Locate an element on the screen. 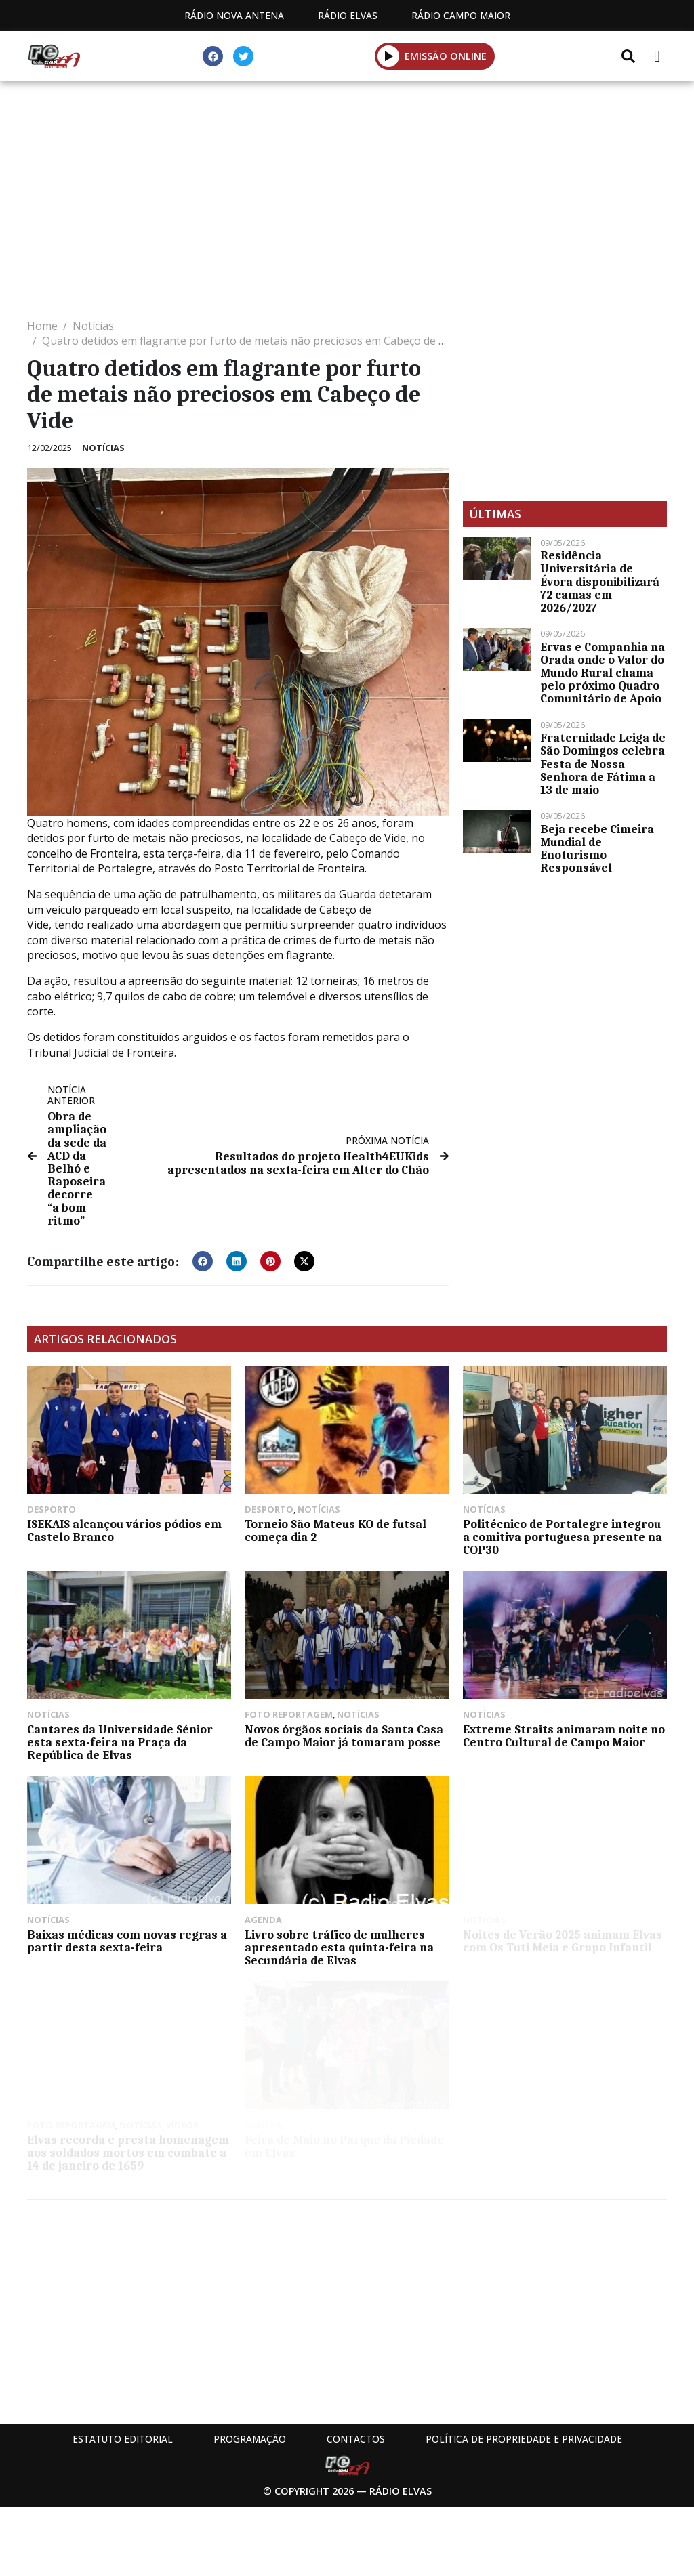  Cantares da Universidade Sénior esta sexta-feira na Praça da República de Elvas is located at coordinates (120, 1742).